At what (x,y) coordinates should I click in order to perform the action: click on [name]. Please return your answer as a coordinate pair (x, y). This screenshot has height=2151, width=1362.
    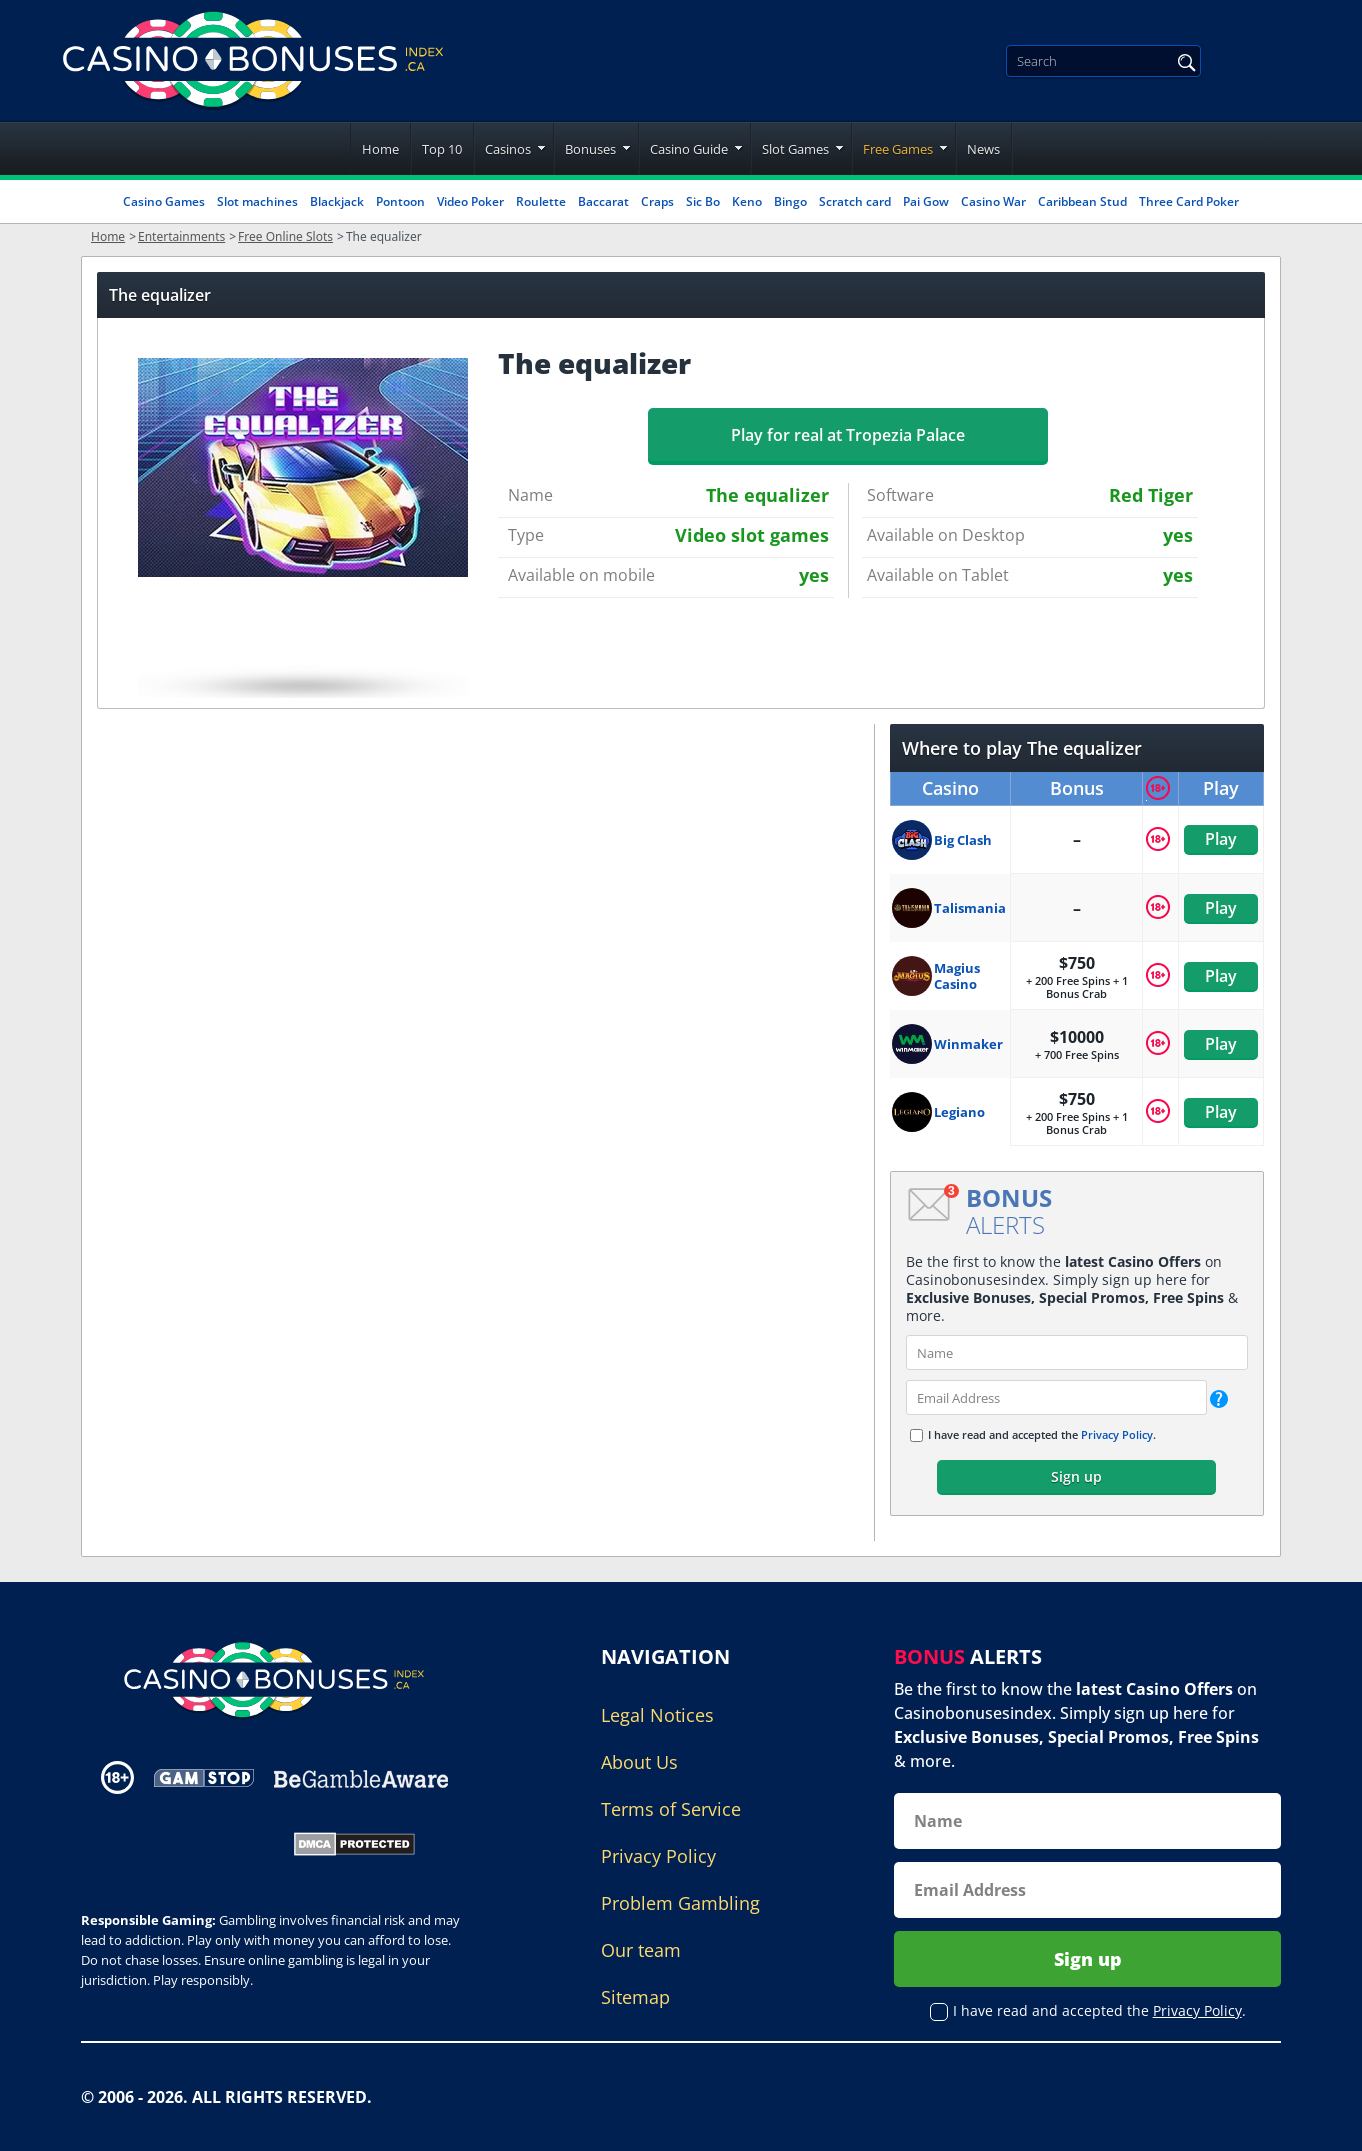
    Looking at the image, I should click on (1077, 1352).